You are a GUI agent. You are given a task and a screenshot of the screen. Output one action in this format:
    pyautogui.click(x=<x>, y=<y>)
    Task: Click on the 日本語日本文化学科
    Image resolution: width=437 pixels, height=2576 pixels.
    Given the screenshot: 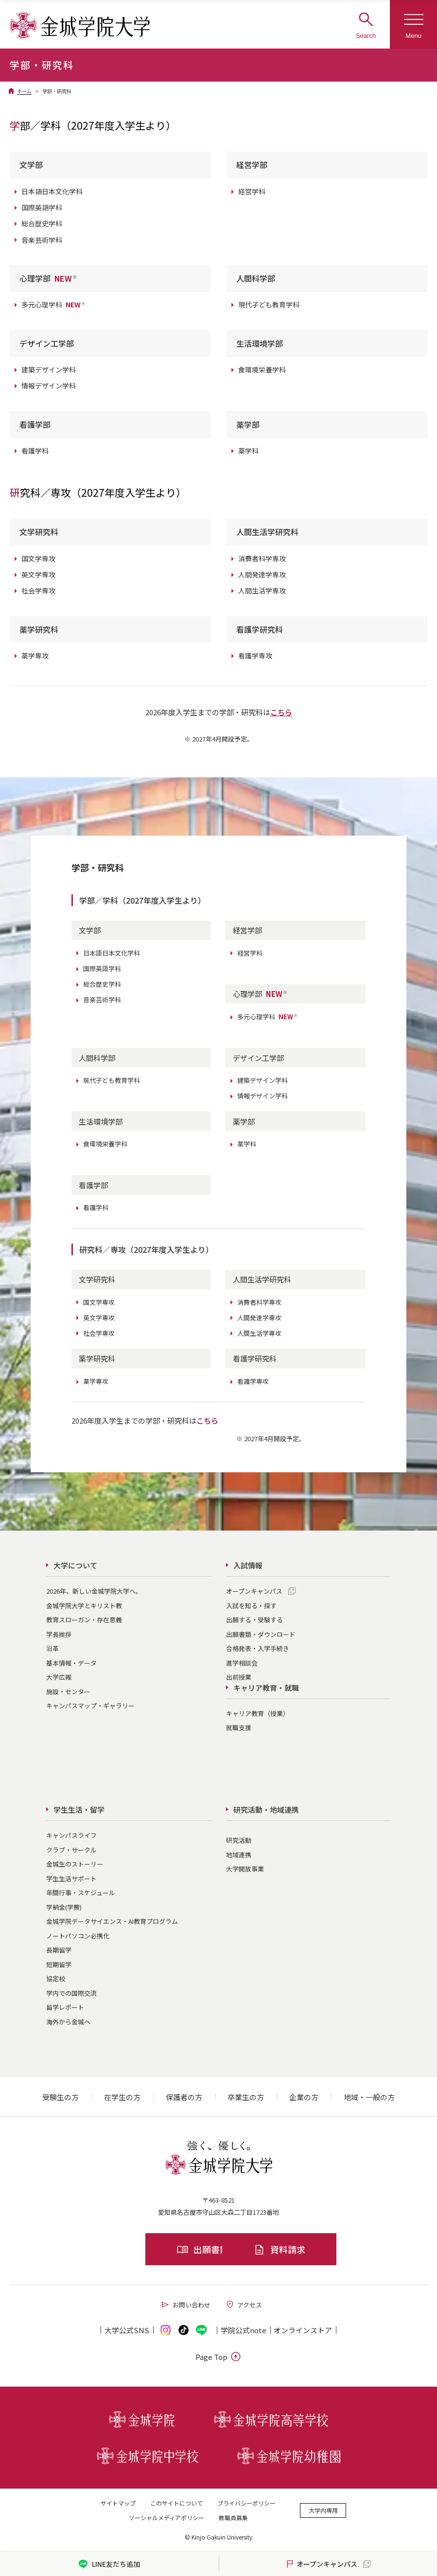 What is the action you would take?
    pyautogui.click(x=52, y=191)
    